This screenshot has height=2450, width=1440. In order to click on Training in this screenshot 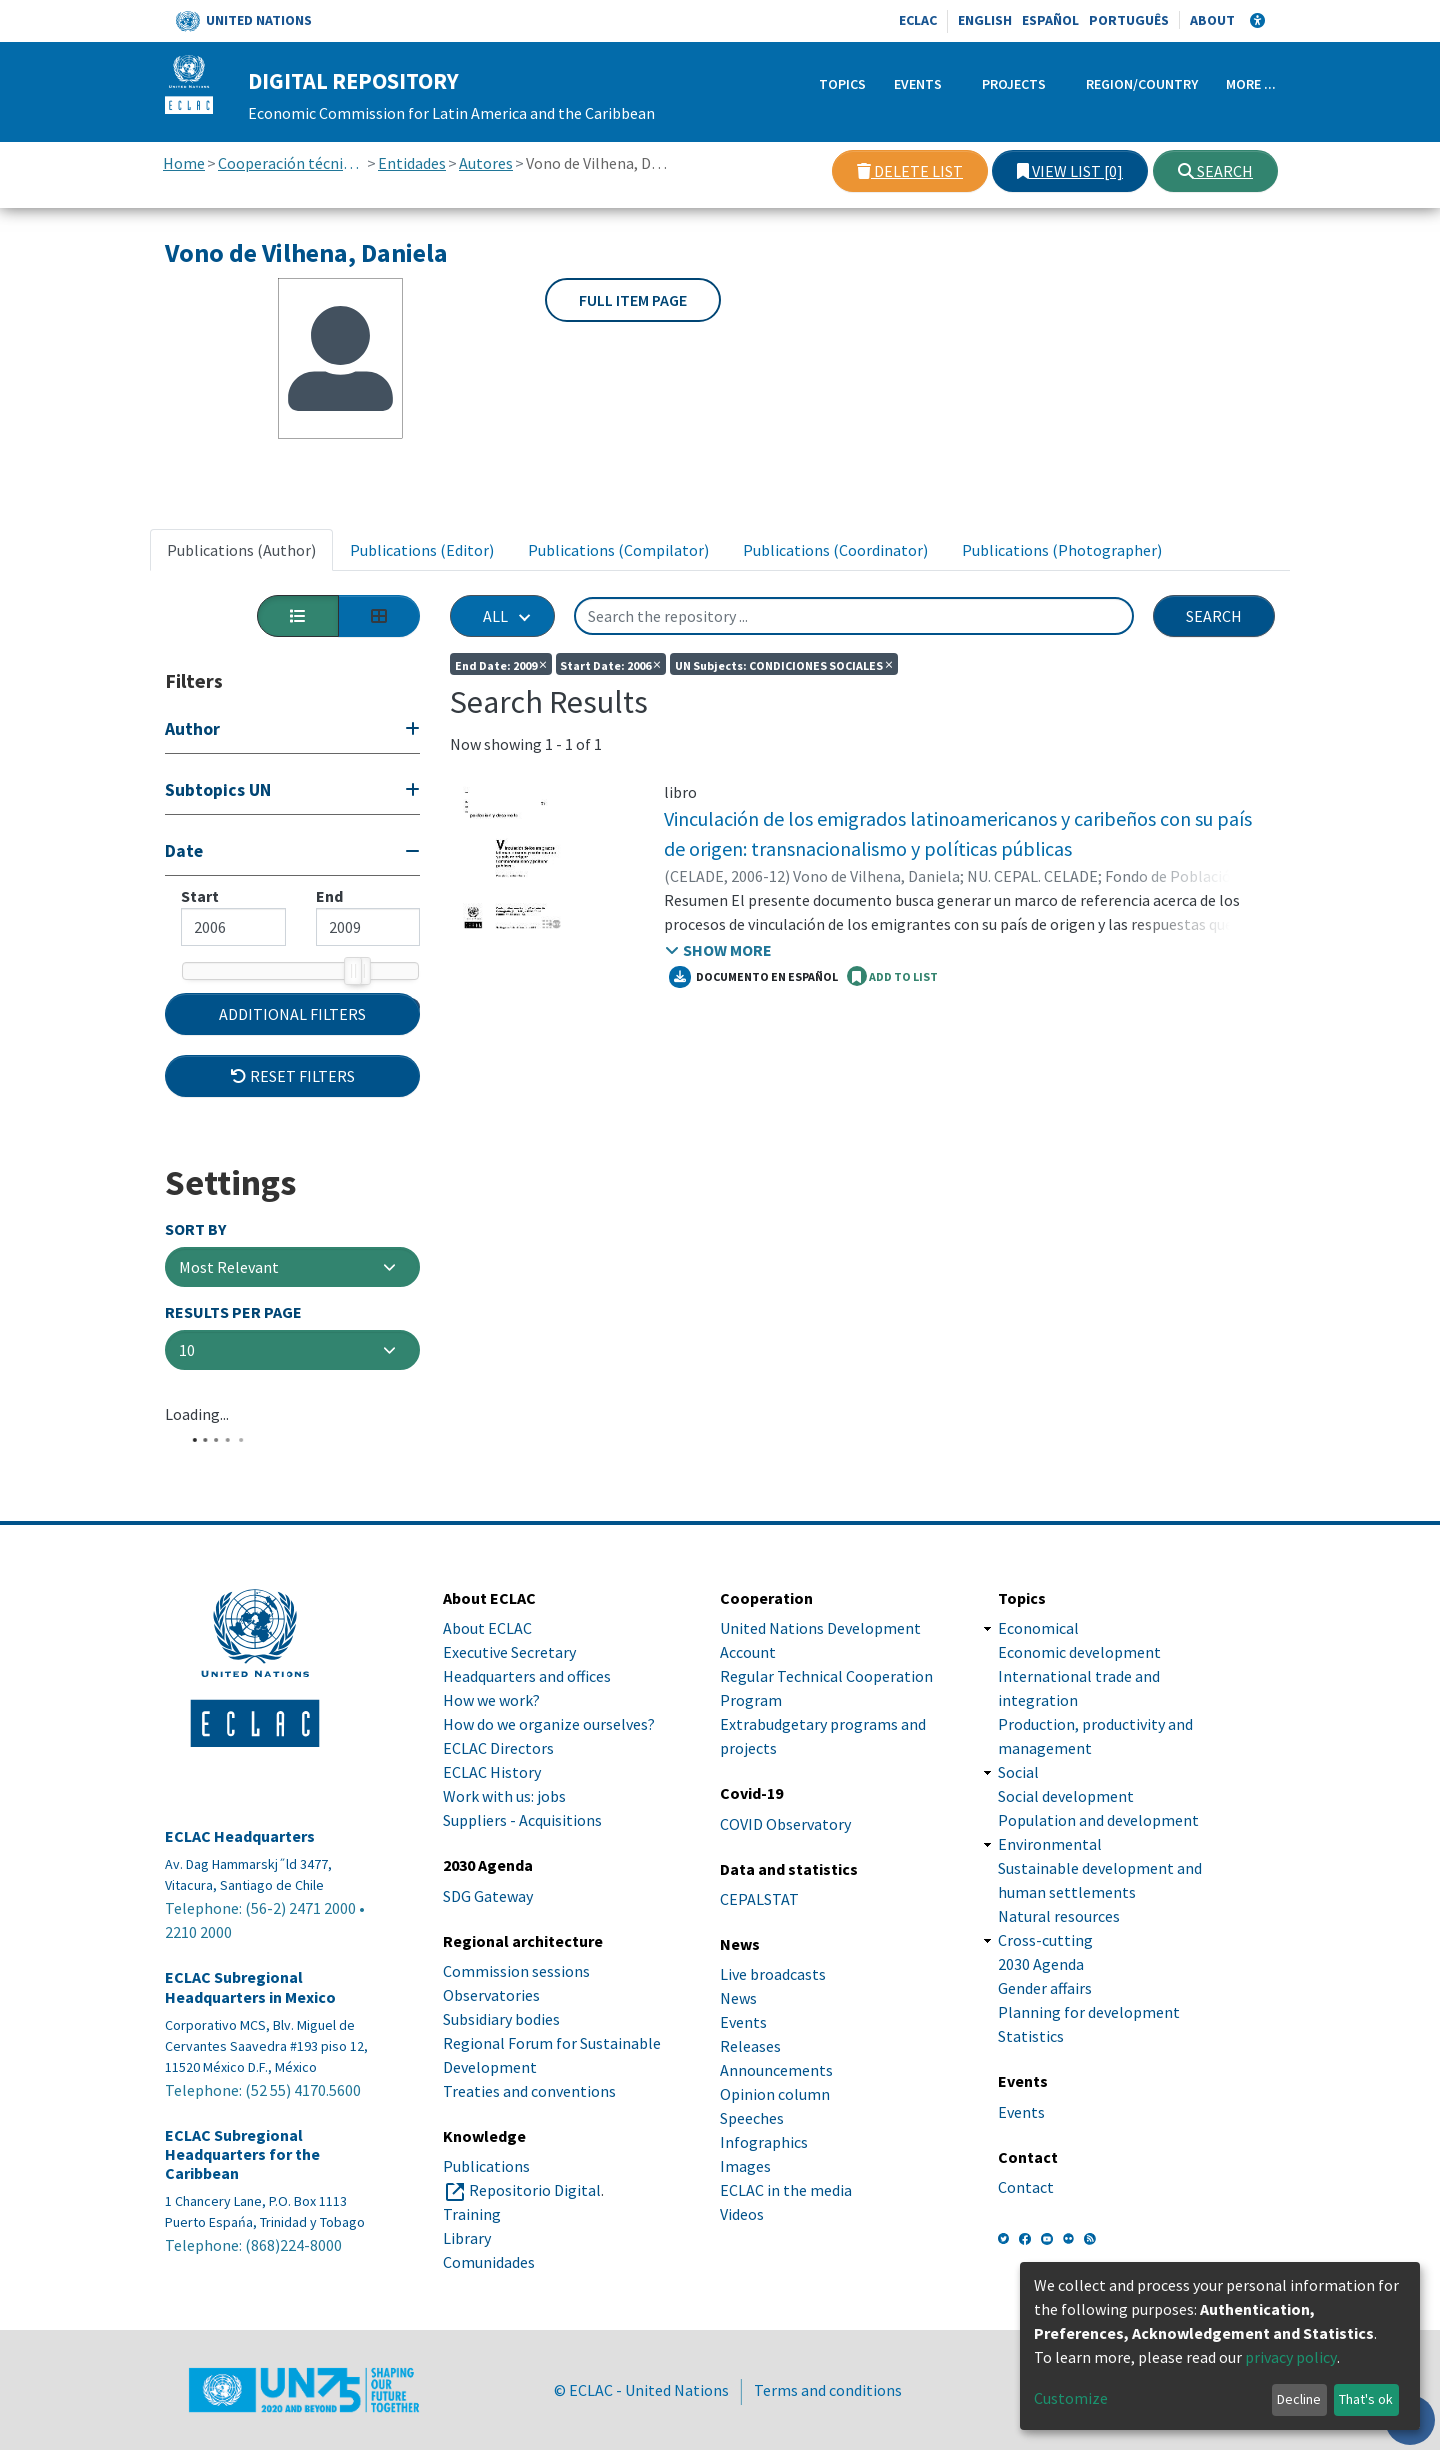, I will do `click(472, 2265)`.